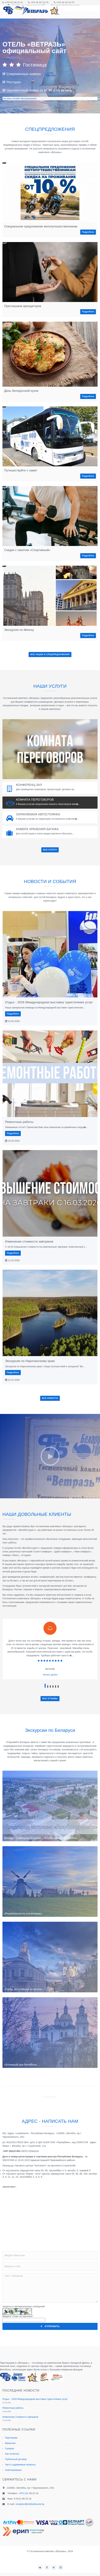 The image size is (100, 2576). I want to click on Партнерам, so click(11, 2437).